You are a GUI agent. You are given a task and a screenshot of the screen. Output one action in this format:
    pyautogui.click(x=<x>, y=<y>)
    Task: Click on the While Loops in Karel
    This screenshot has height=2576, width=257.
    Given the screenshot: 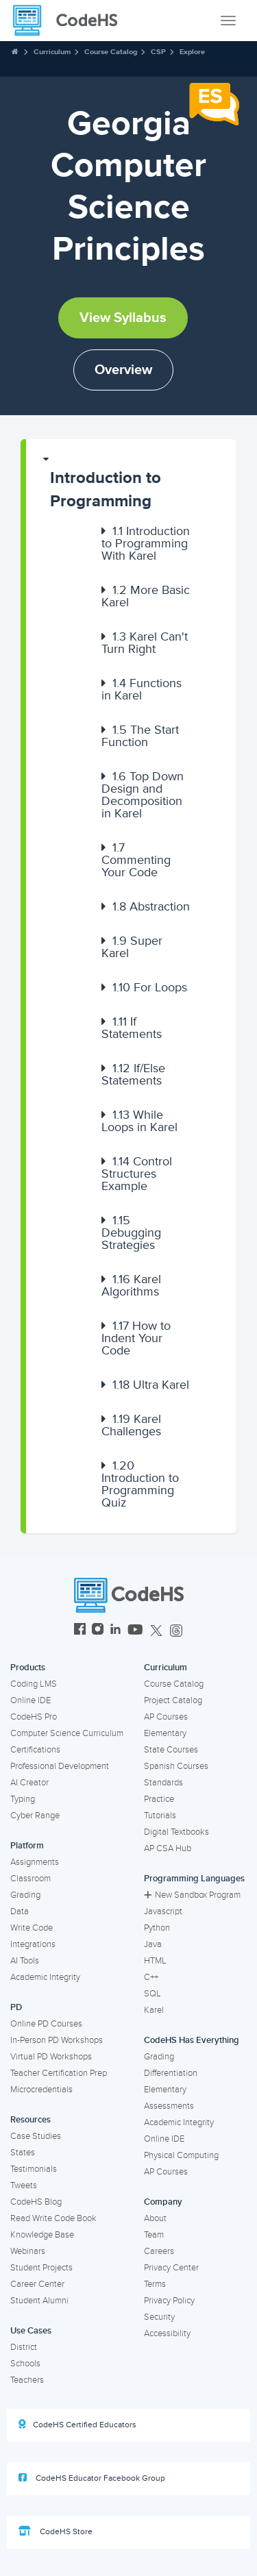 What is the action you would take?
    pyautogui.click(x=139, y=1121)
    